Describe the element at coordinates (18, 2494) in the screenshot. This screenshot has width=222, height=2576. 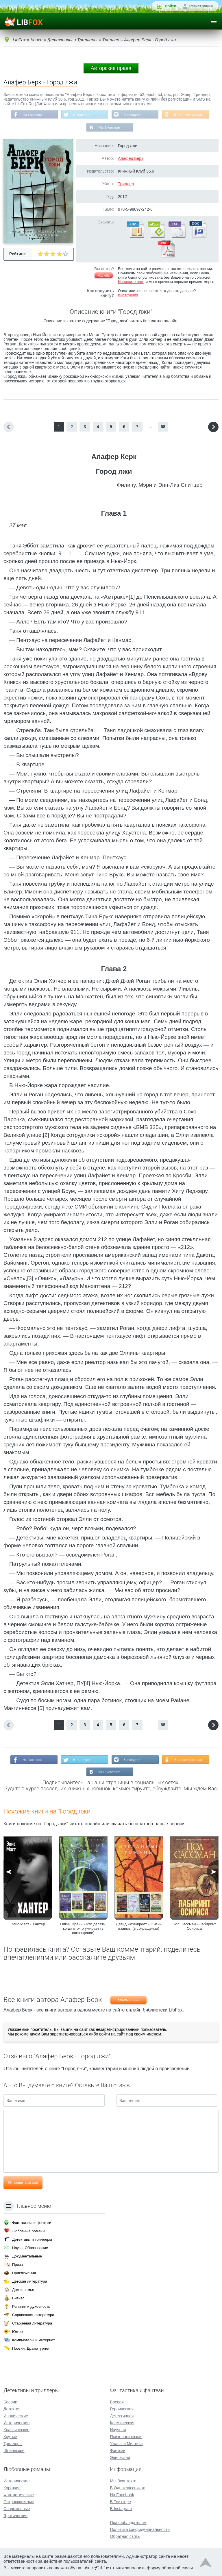
I see `Фантастические` at that location.